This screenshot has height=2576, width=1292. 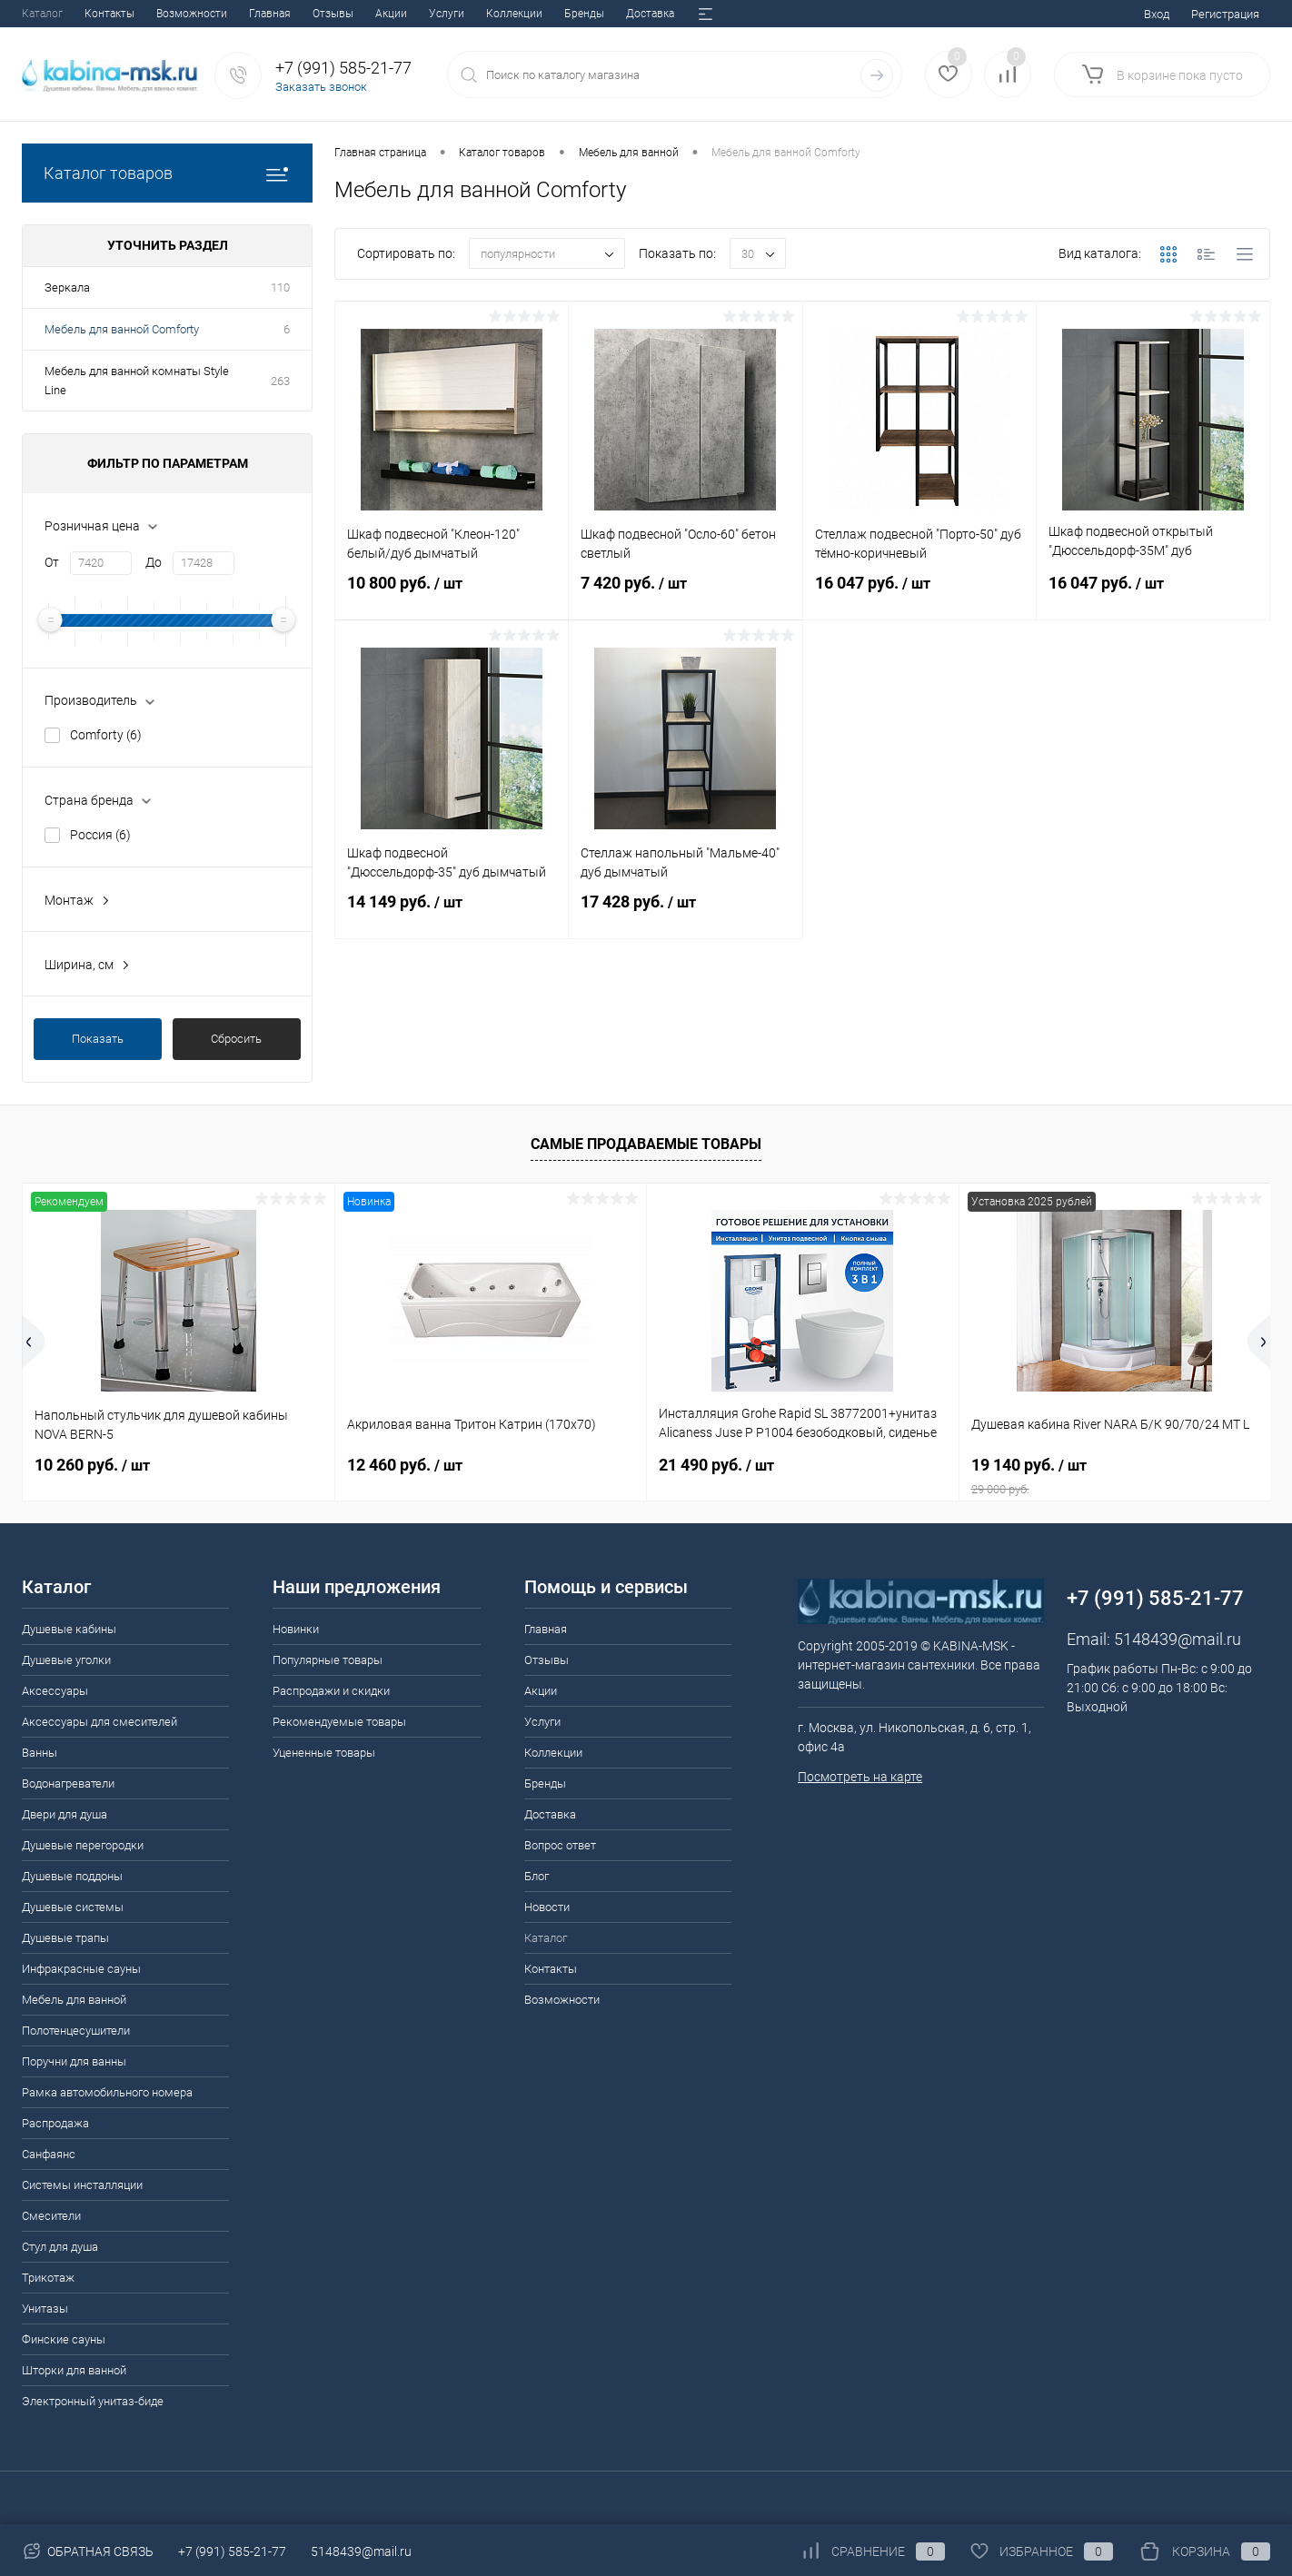 I want to click on Вопрос ответ, so click(x=503, y=13).